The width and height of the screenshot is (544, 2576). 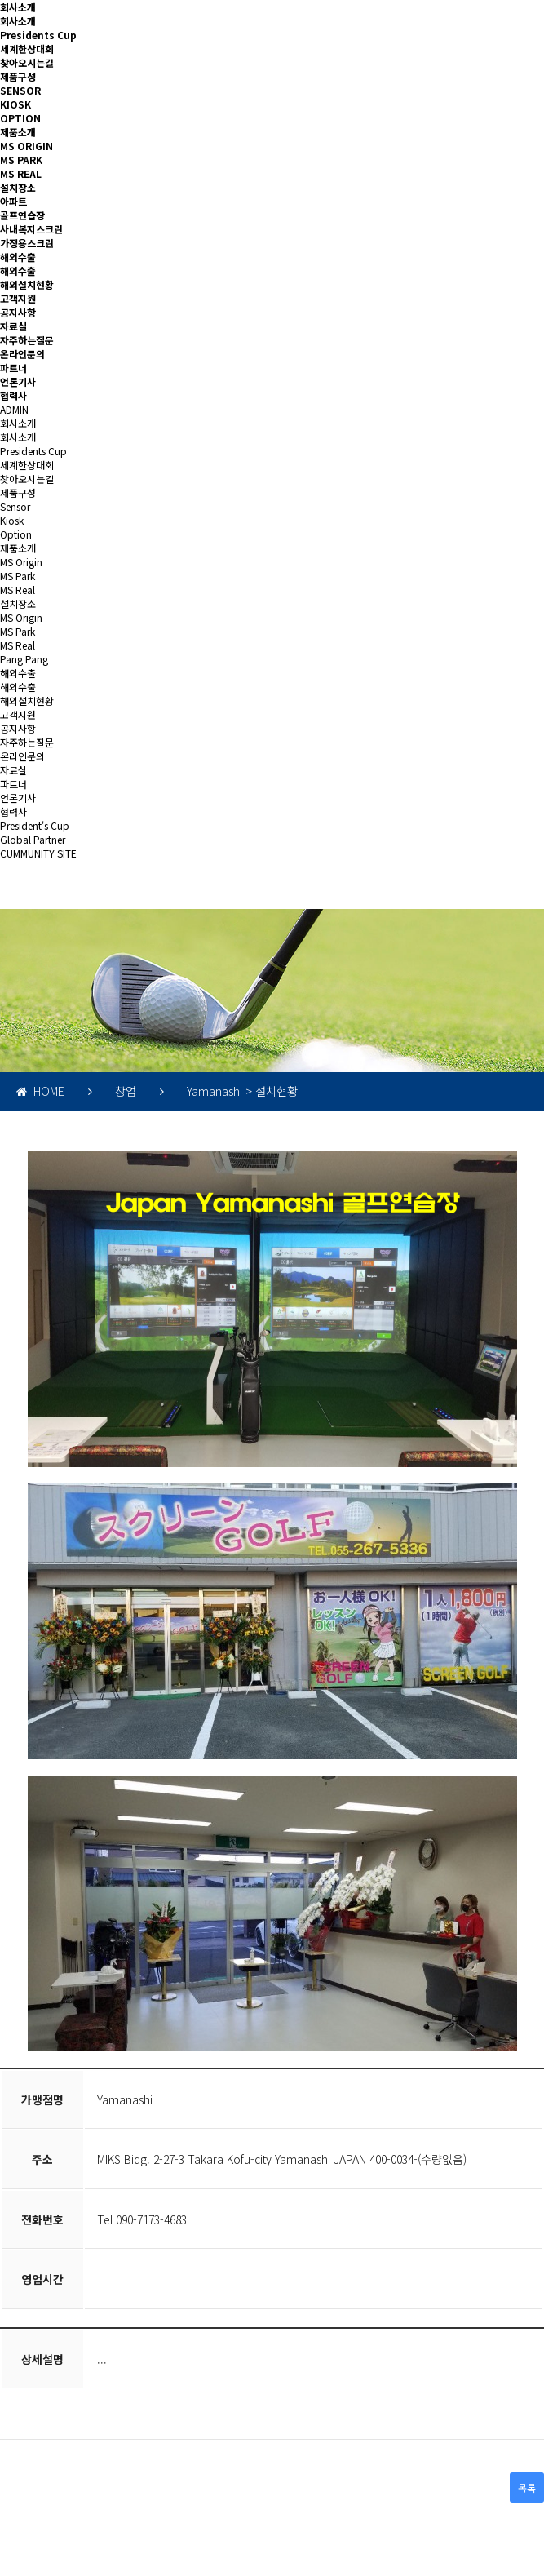 What do you see at coordinates (31, 229) in the screenshot?
I see `사내복지스크린` at bounding box center [31, 229].